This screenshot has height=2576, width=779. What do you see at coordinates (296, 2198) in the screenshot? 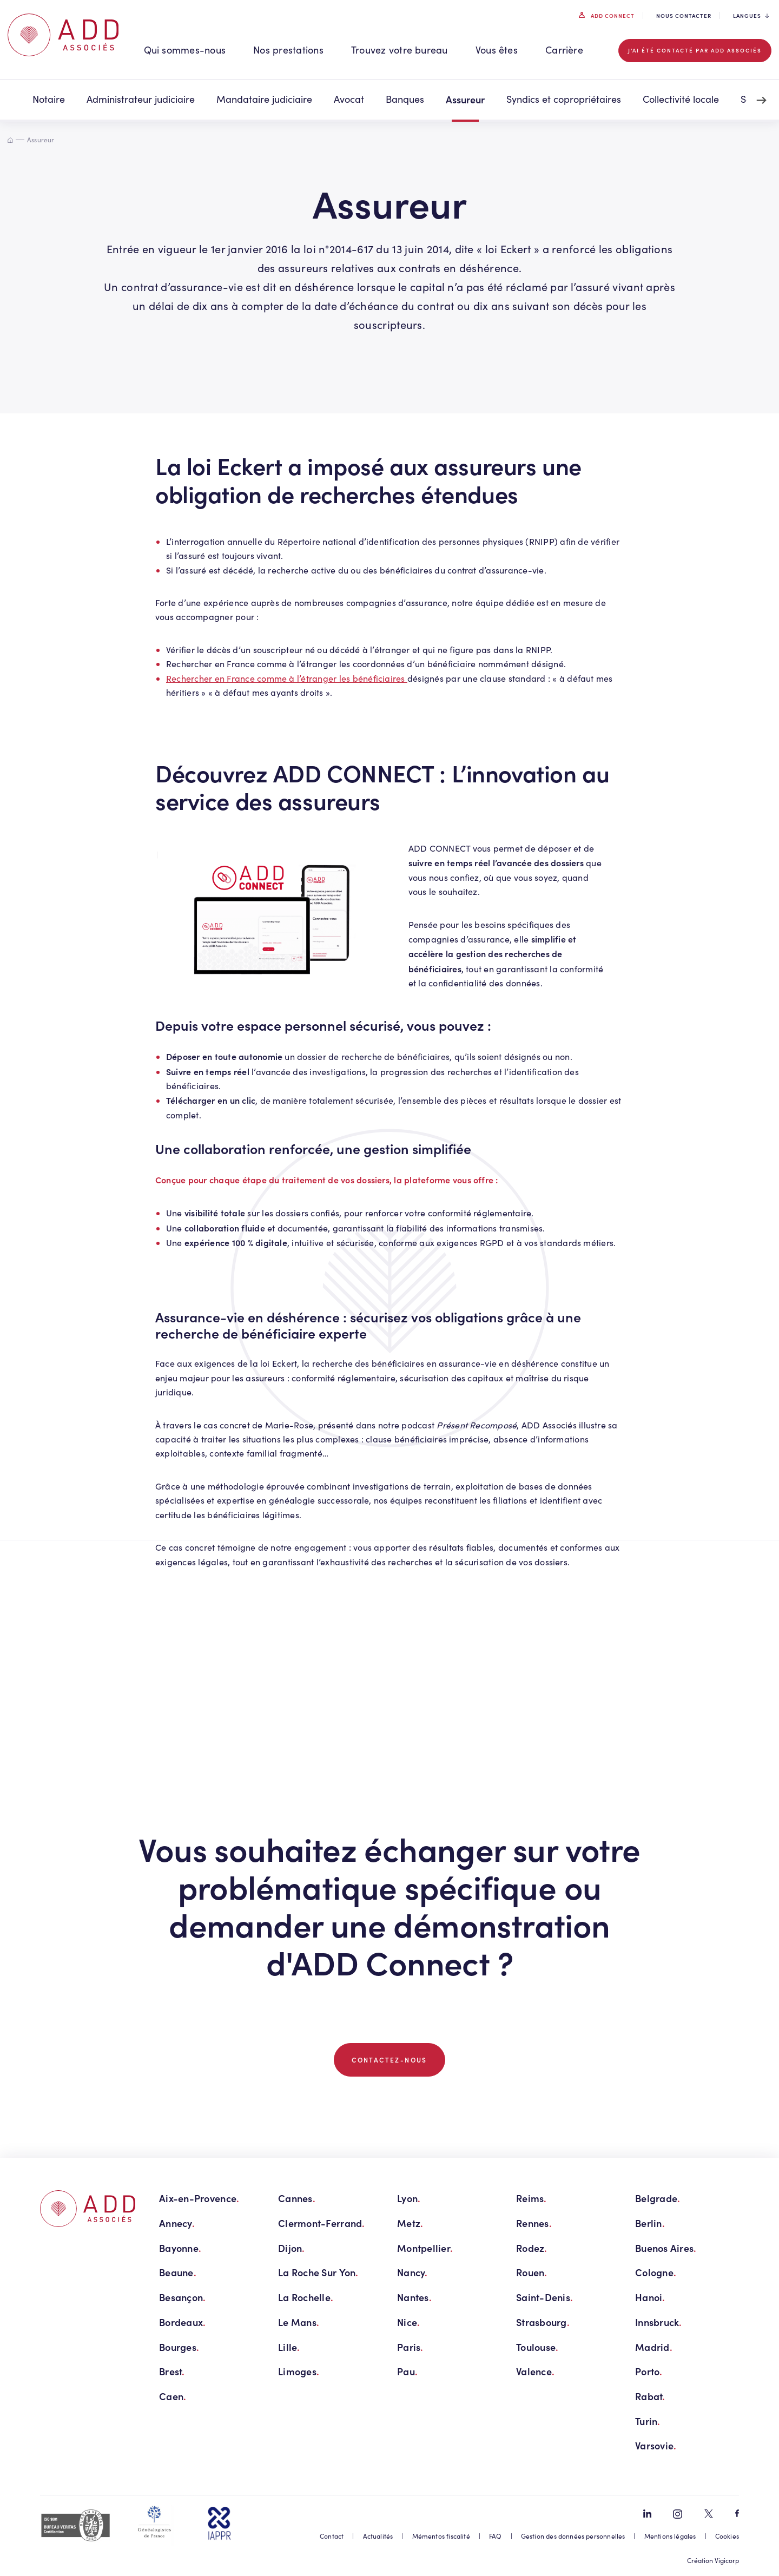
I see `Cannes` at bounding box center [296, 2198].